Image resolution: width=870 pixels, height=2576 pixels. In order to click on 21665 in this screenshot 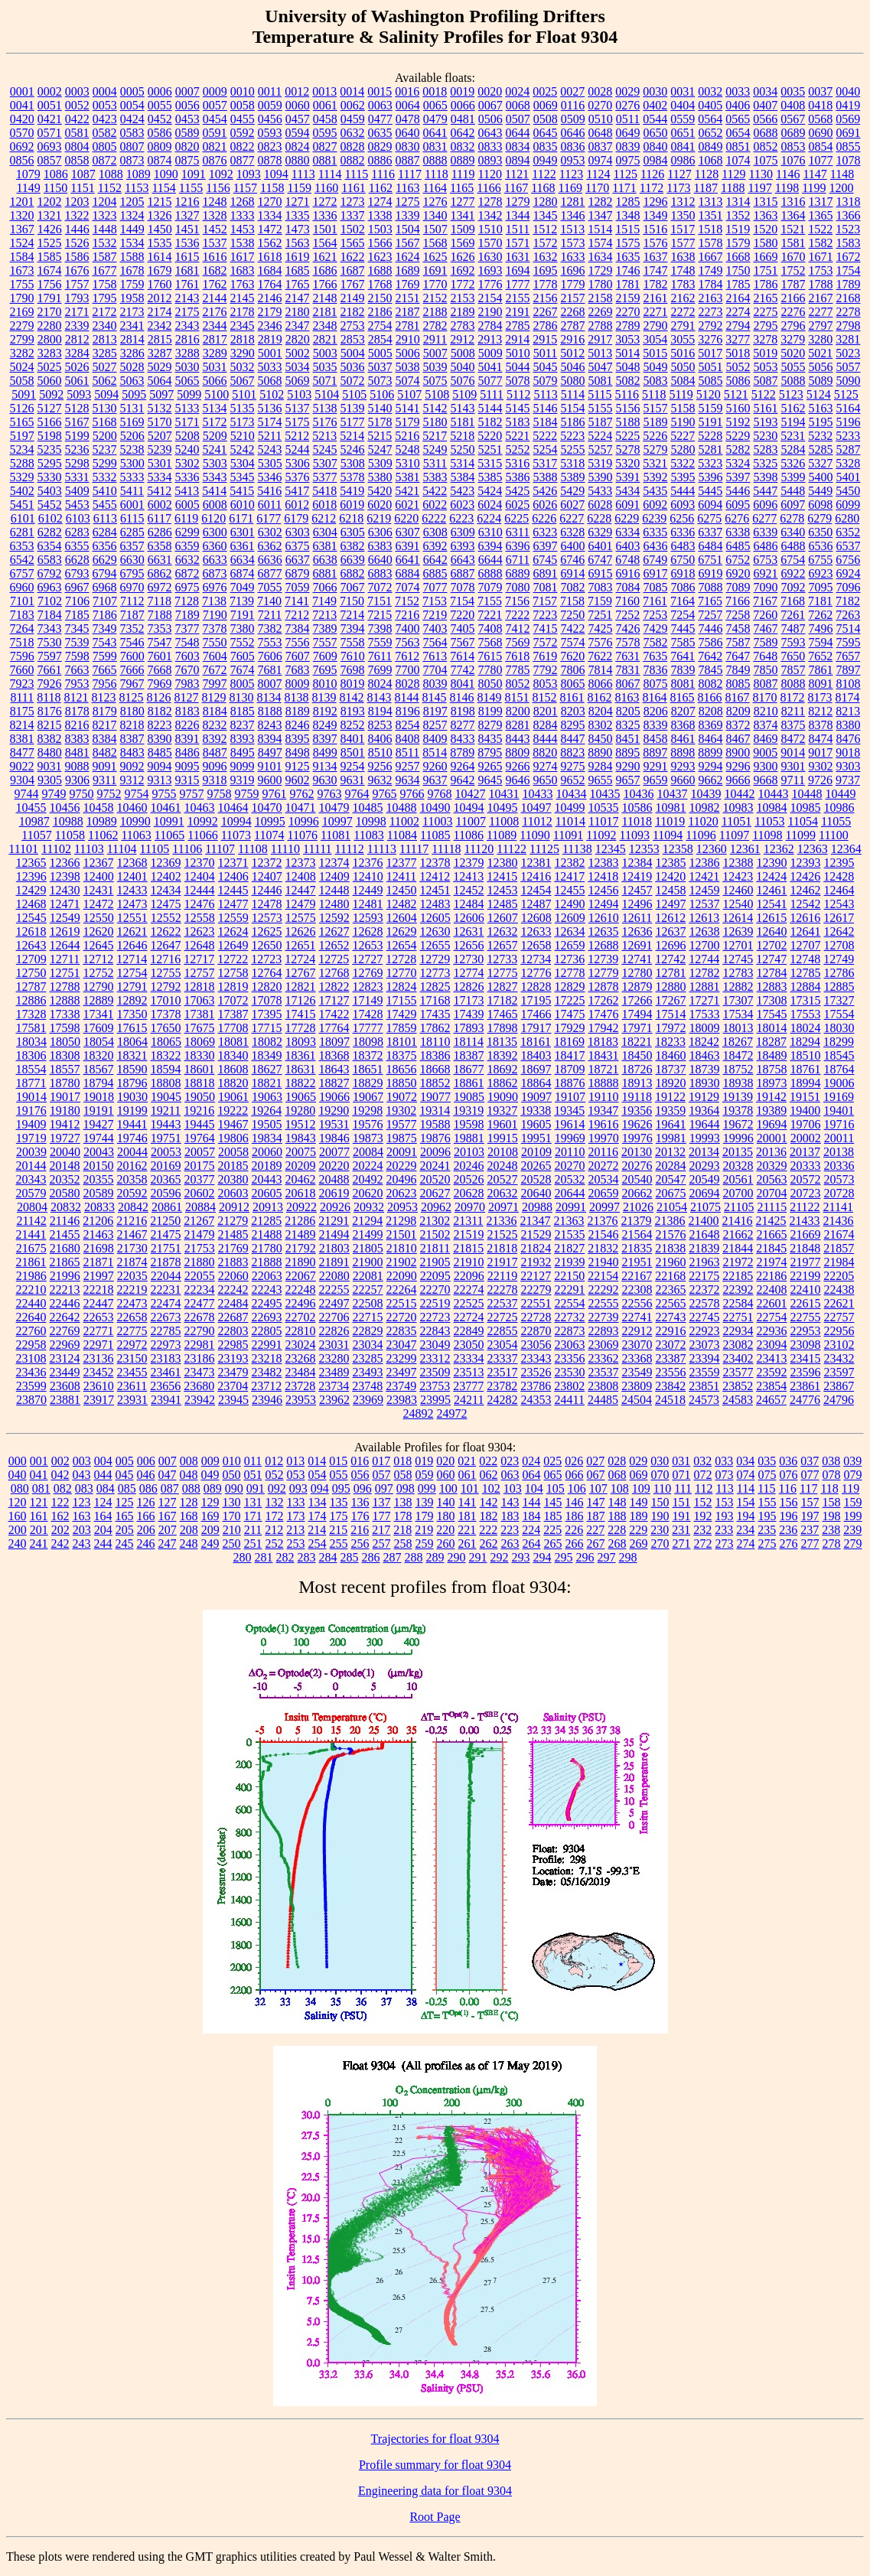, I will do `click(772, 1234)`.